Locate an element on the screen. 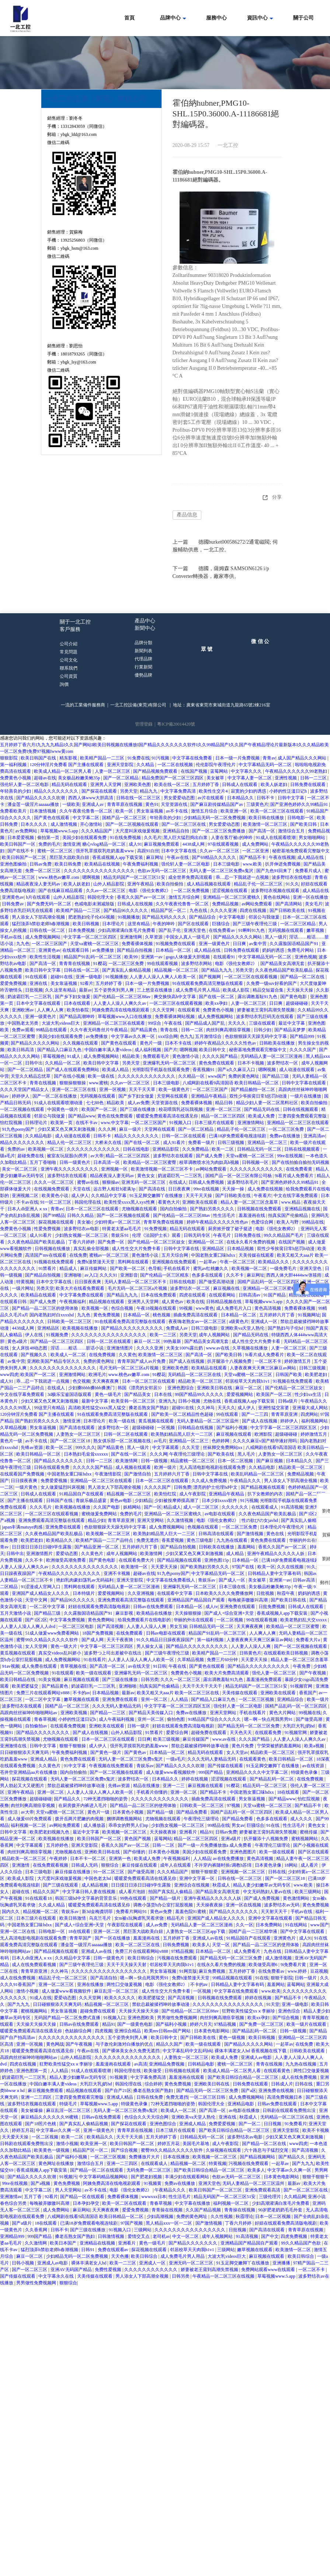  青春草视频 is located at coordinates (45, 1719).